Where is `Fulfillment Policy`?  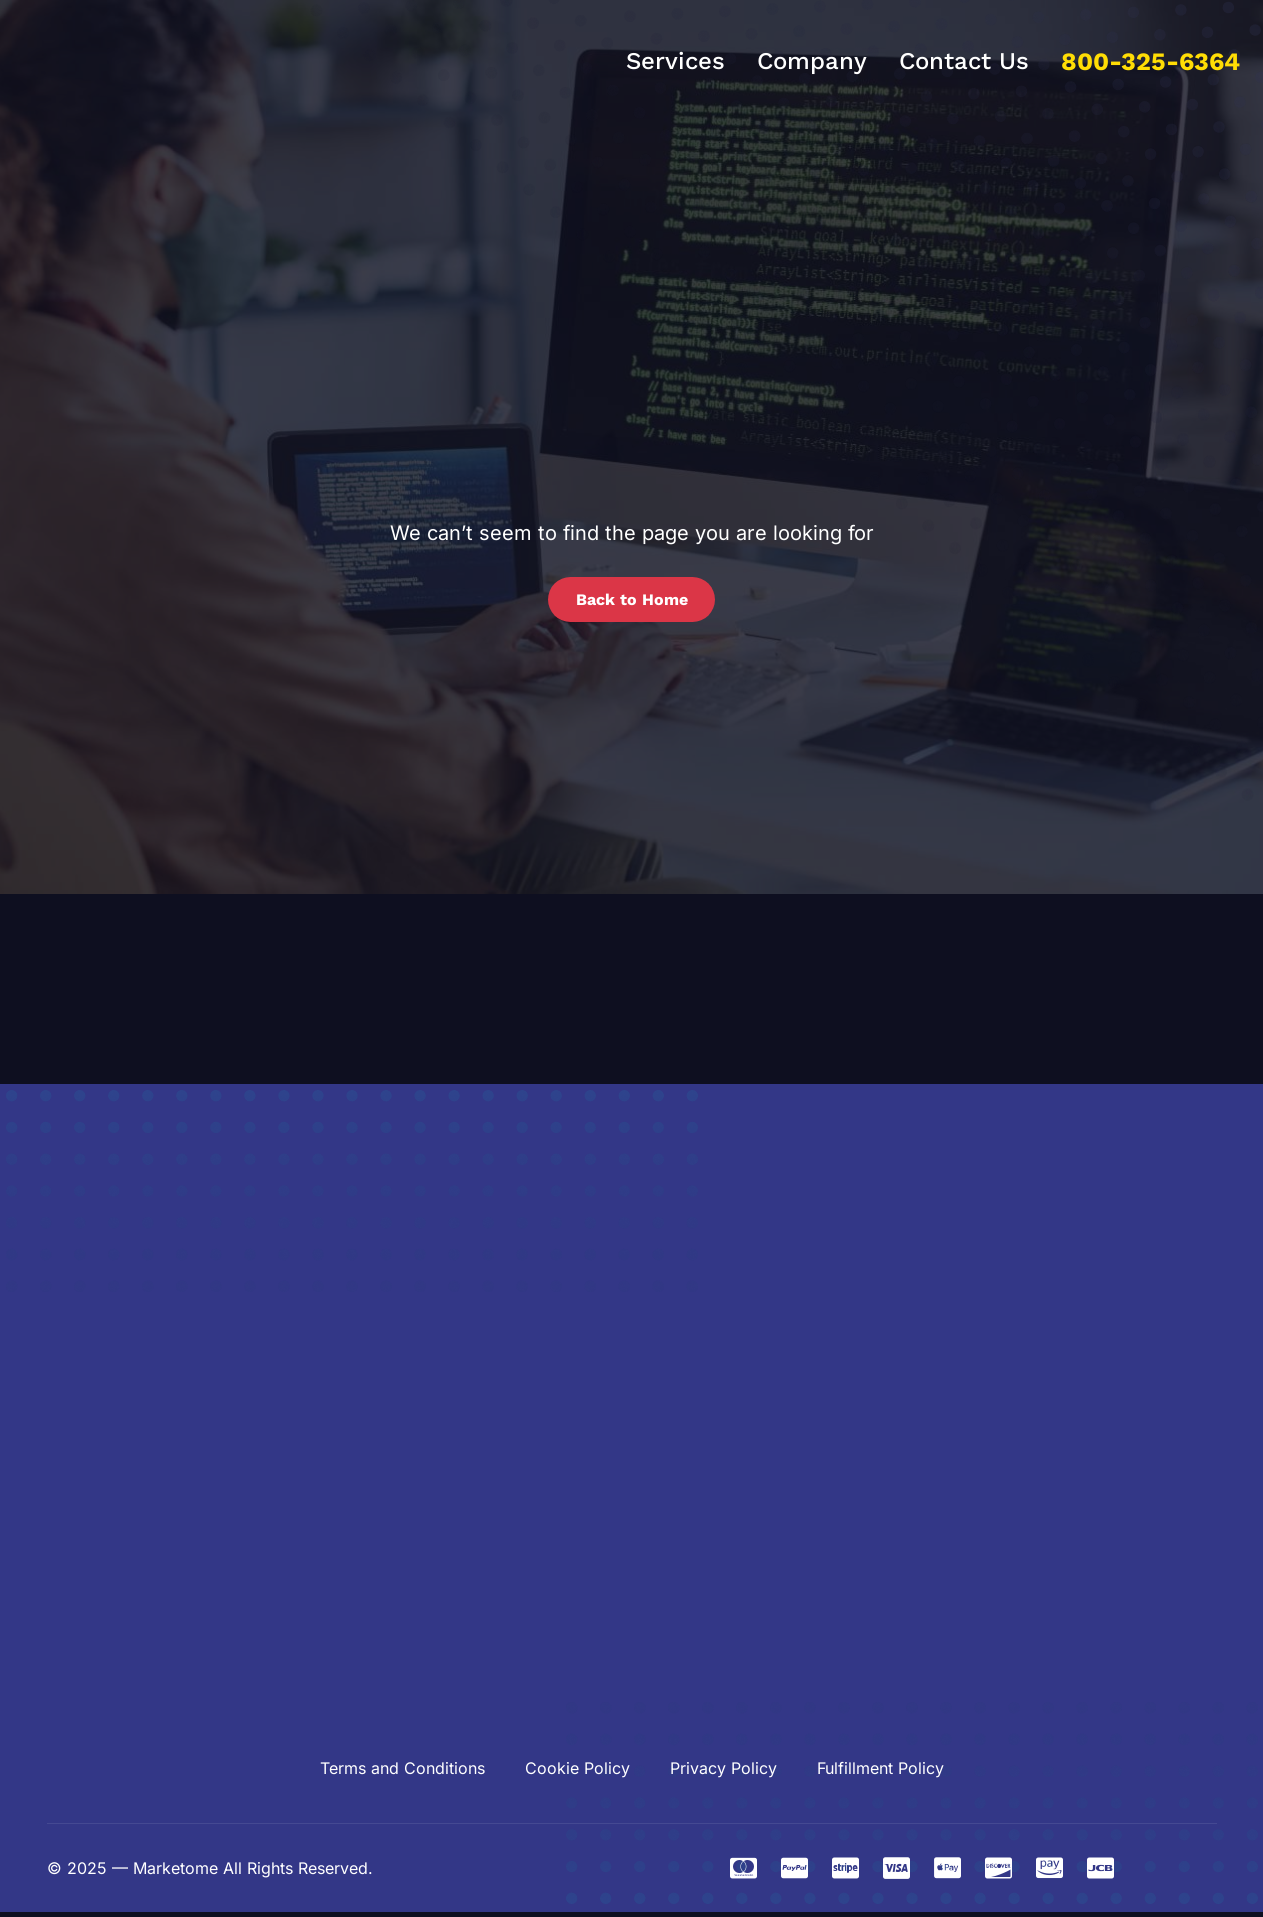
Fulfillment Policy is located at coordinates (880, 1773).